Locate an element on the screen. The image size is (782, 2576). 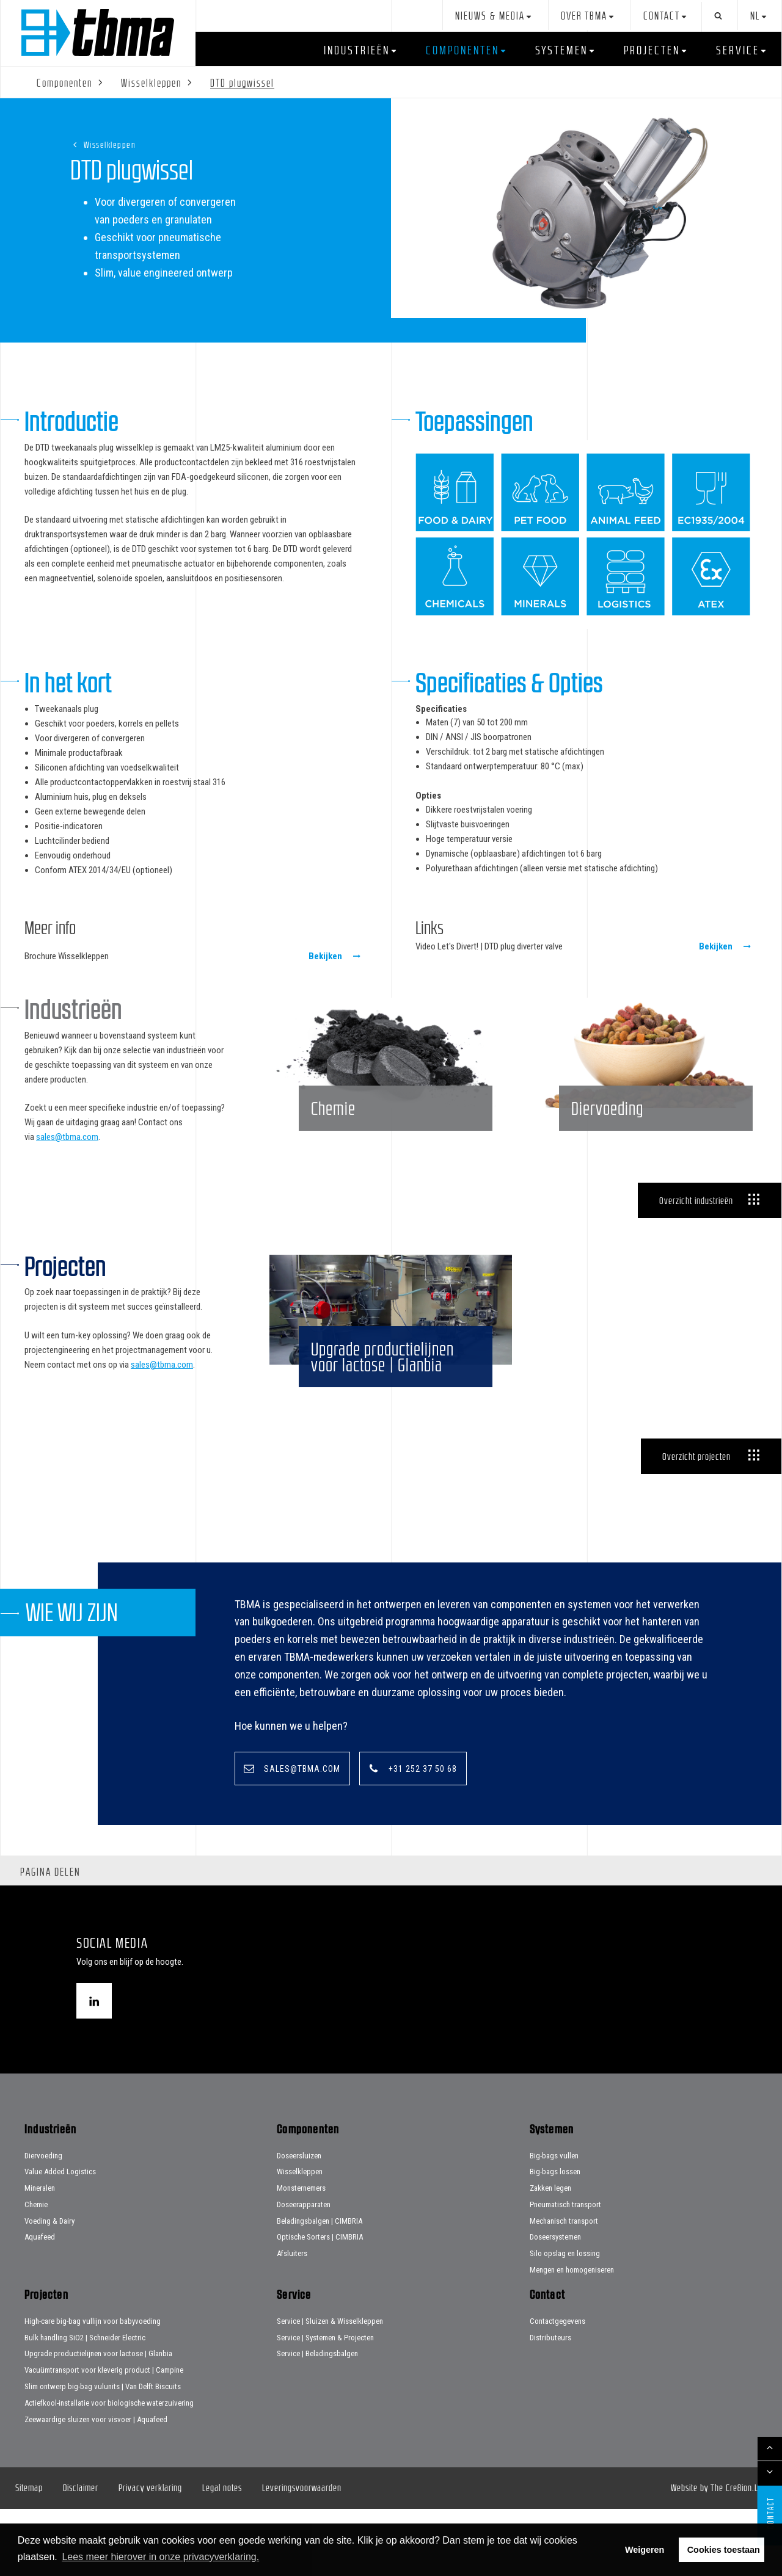
Contact is located at coordinates (661, 16).